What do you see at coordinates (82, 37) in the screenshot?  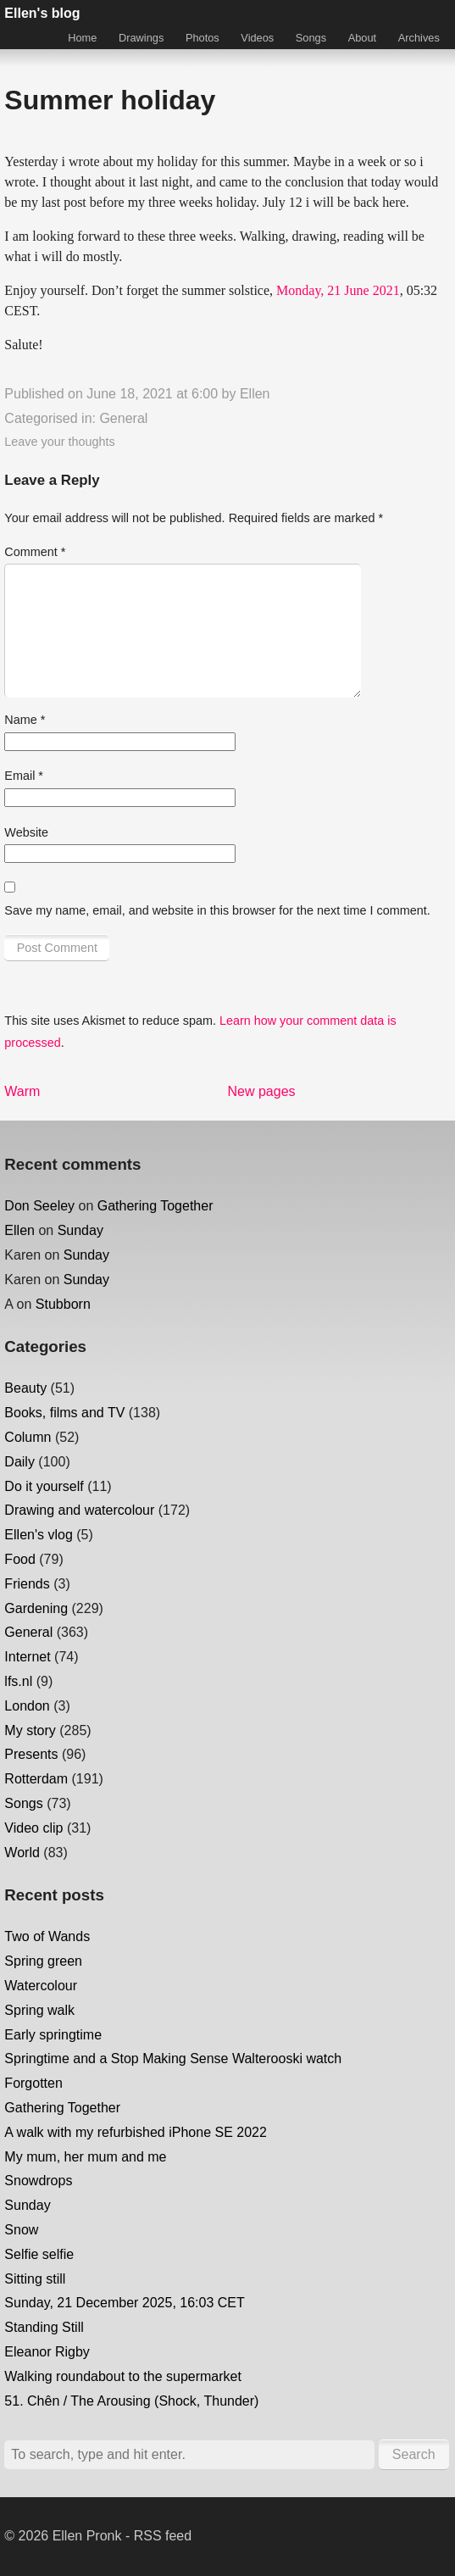 I see `Home` at bounding box center [82, 37].